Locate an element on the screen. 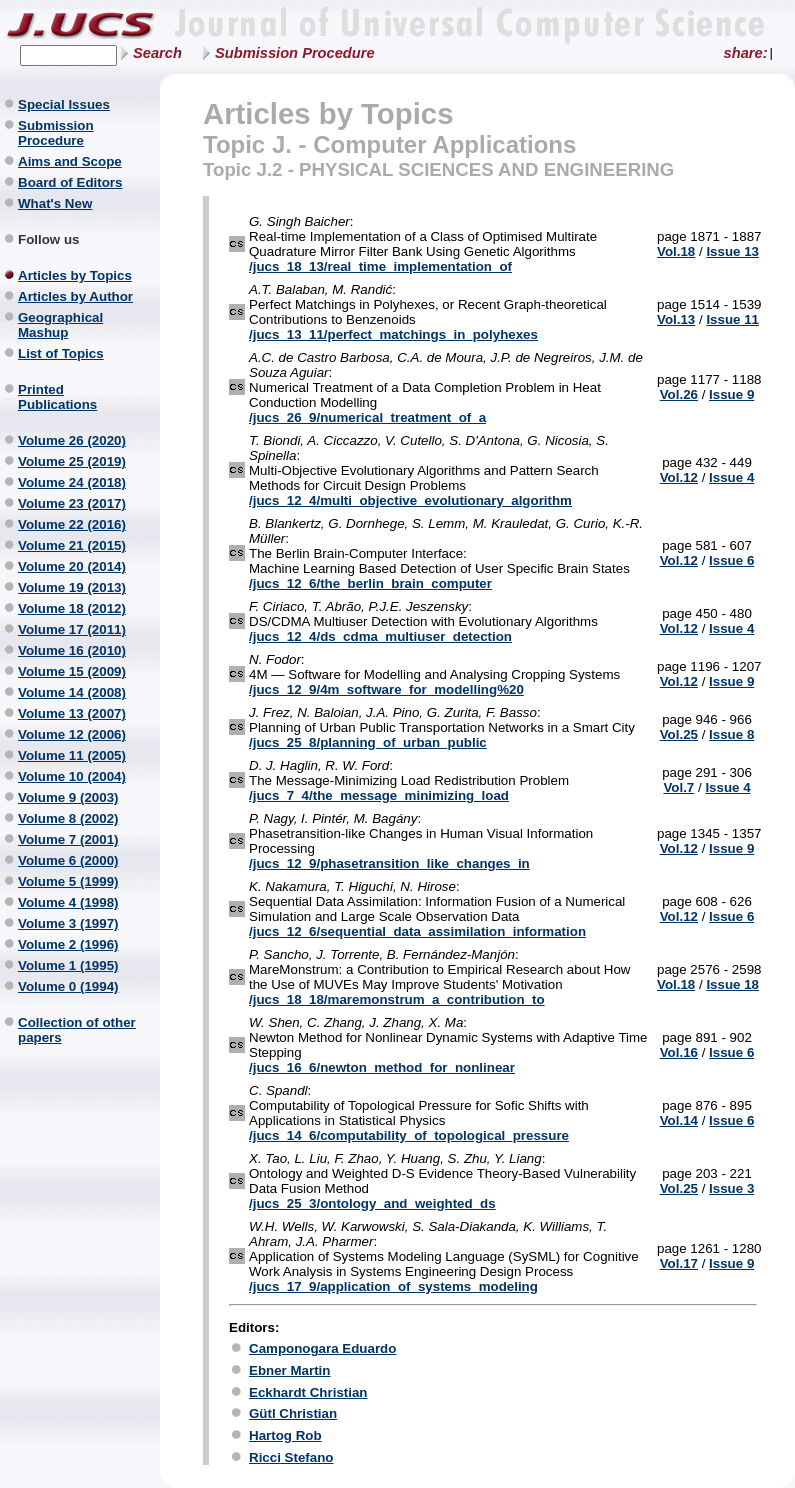 The width and height of the screenshot is (795, 1488). Volume 16 (2010) is located at coordinates (72, 650).